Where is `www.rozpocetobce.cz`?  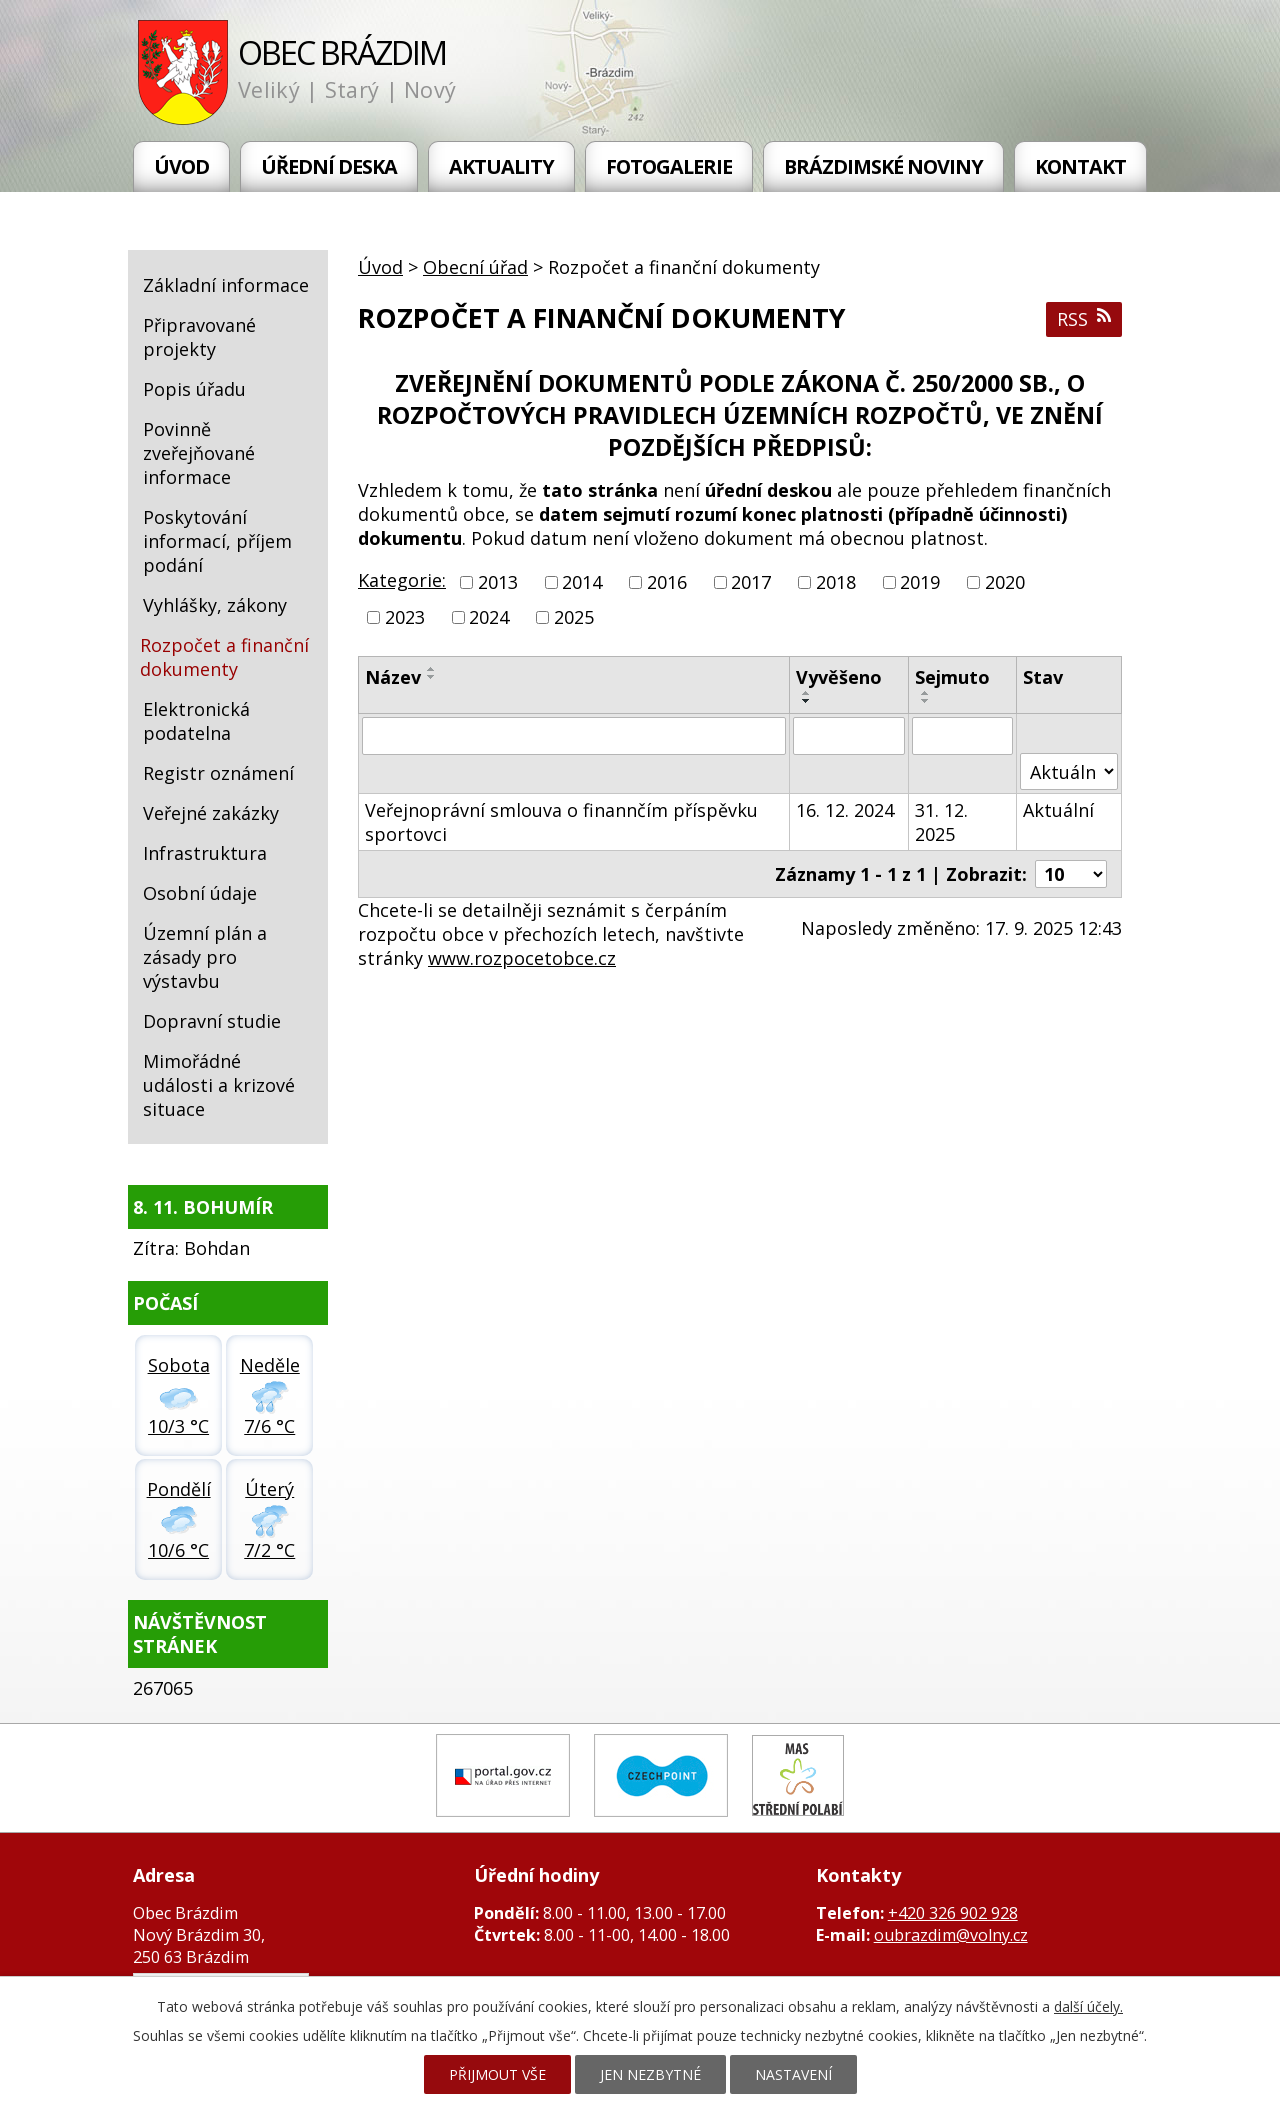
www.rozpocetobce.cz is located at coordinates (522, 958).